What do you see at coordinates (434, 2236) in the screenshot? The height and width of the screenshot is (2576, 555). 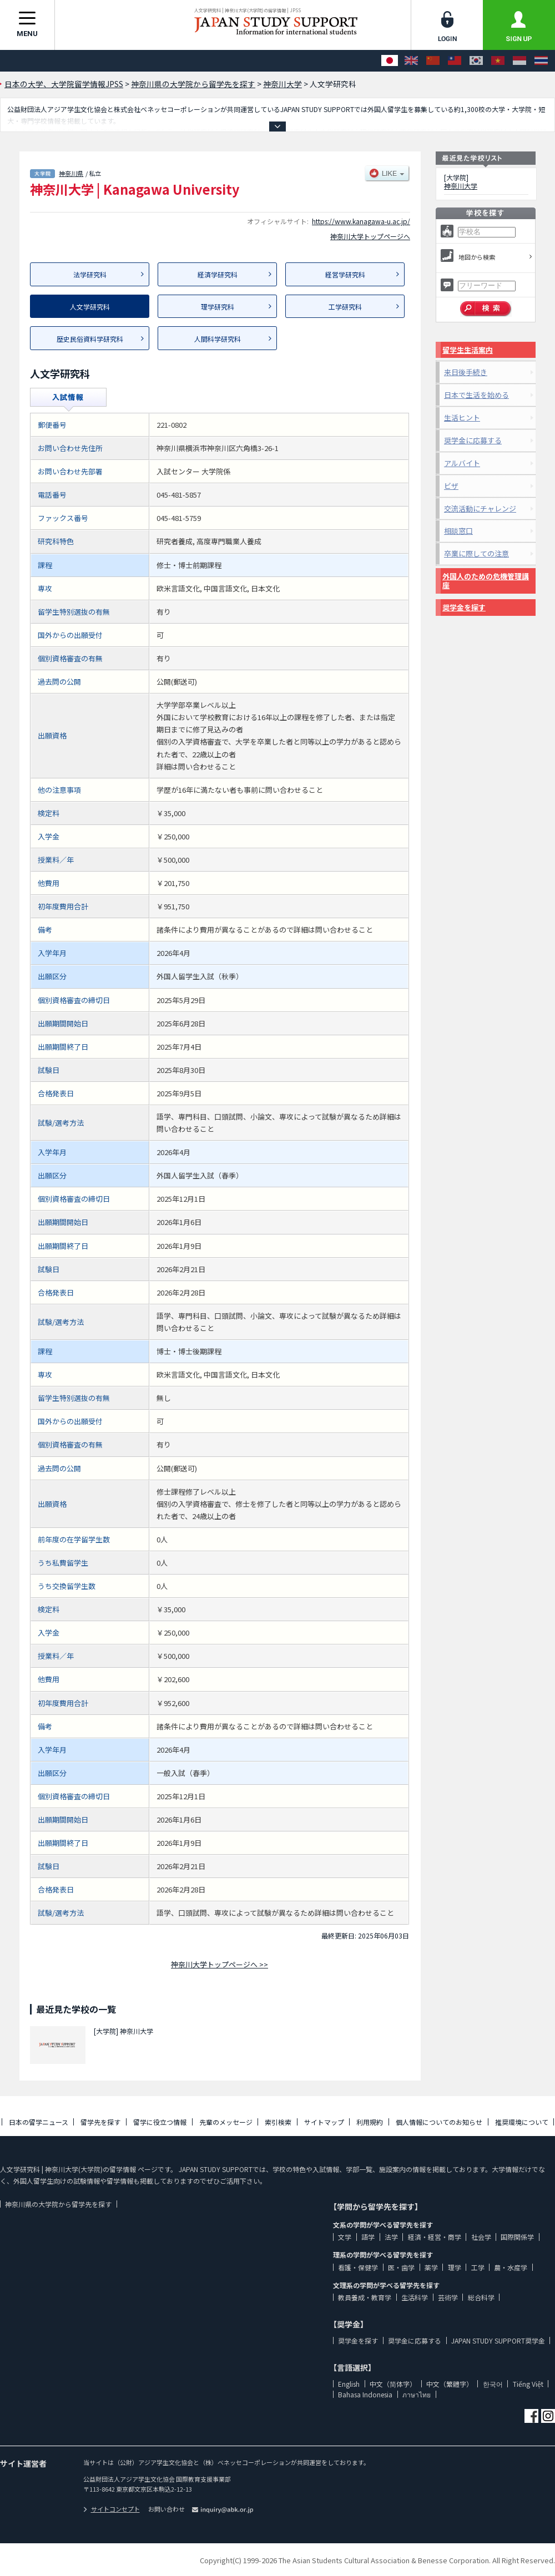 I see `経済・経営・商学` at bounding box center [434, 2236].